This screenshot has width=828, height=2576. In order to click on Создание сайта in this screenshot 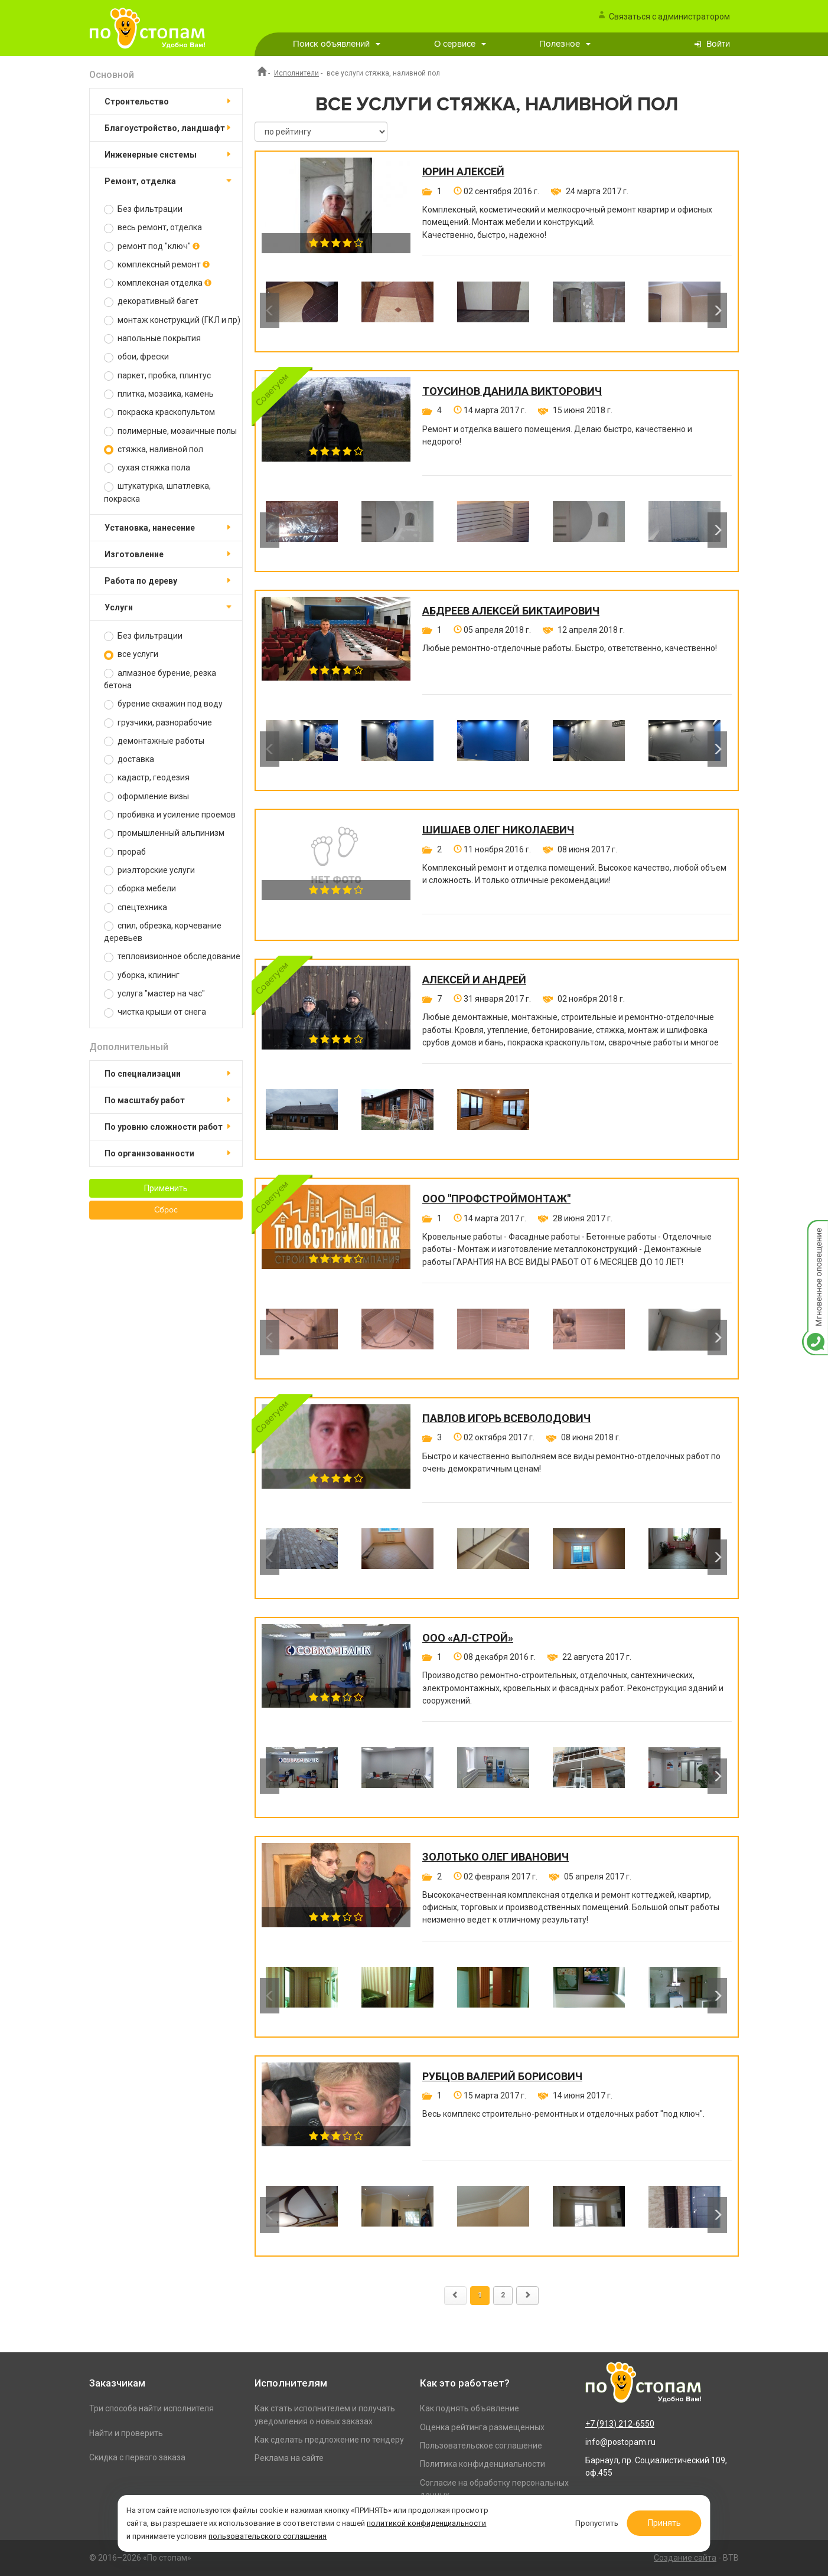, I will do `click(685, 2557)`.